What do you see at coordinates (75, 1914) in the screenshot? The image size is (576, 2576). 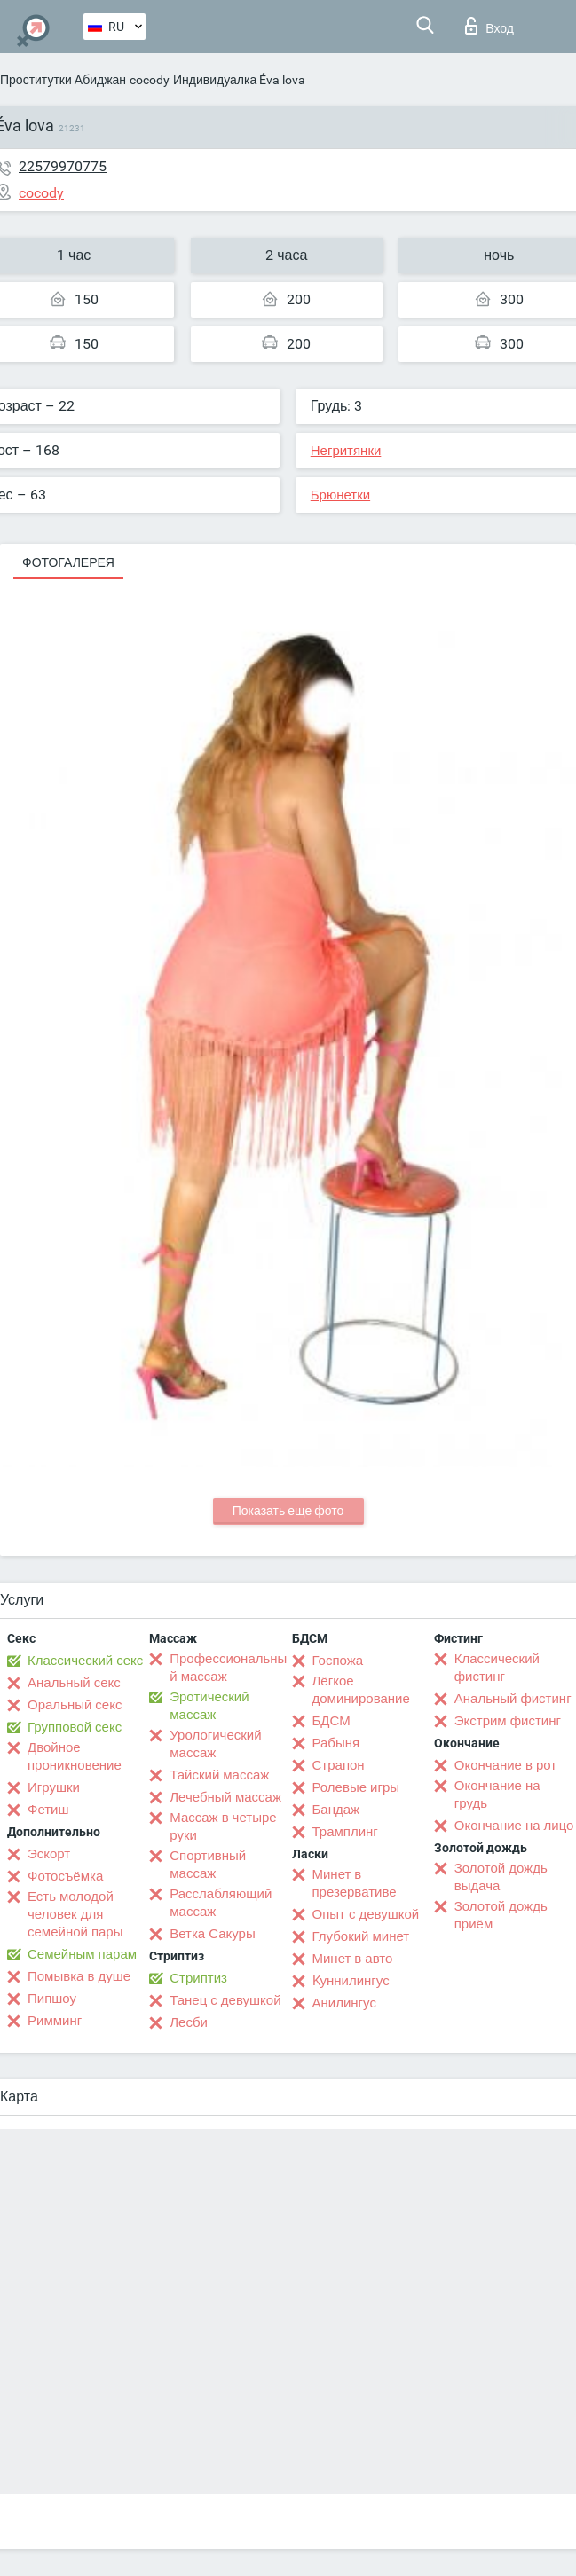 I see `Есть молодой человек для семейной пары` at bounding box center [75, 1914].